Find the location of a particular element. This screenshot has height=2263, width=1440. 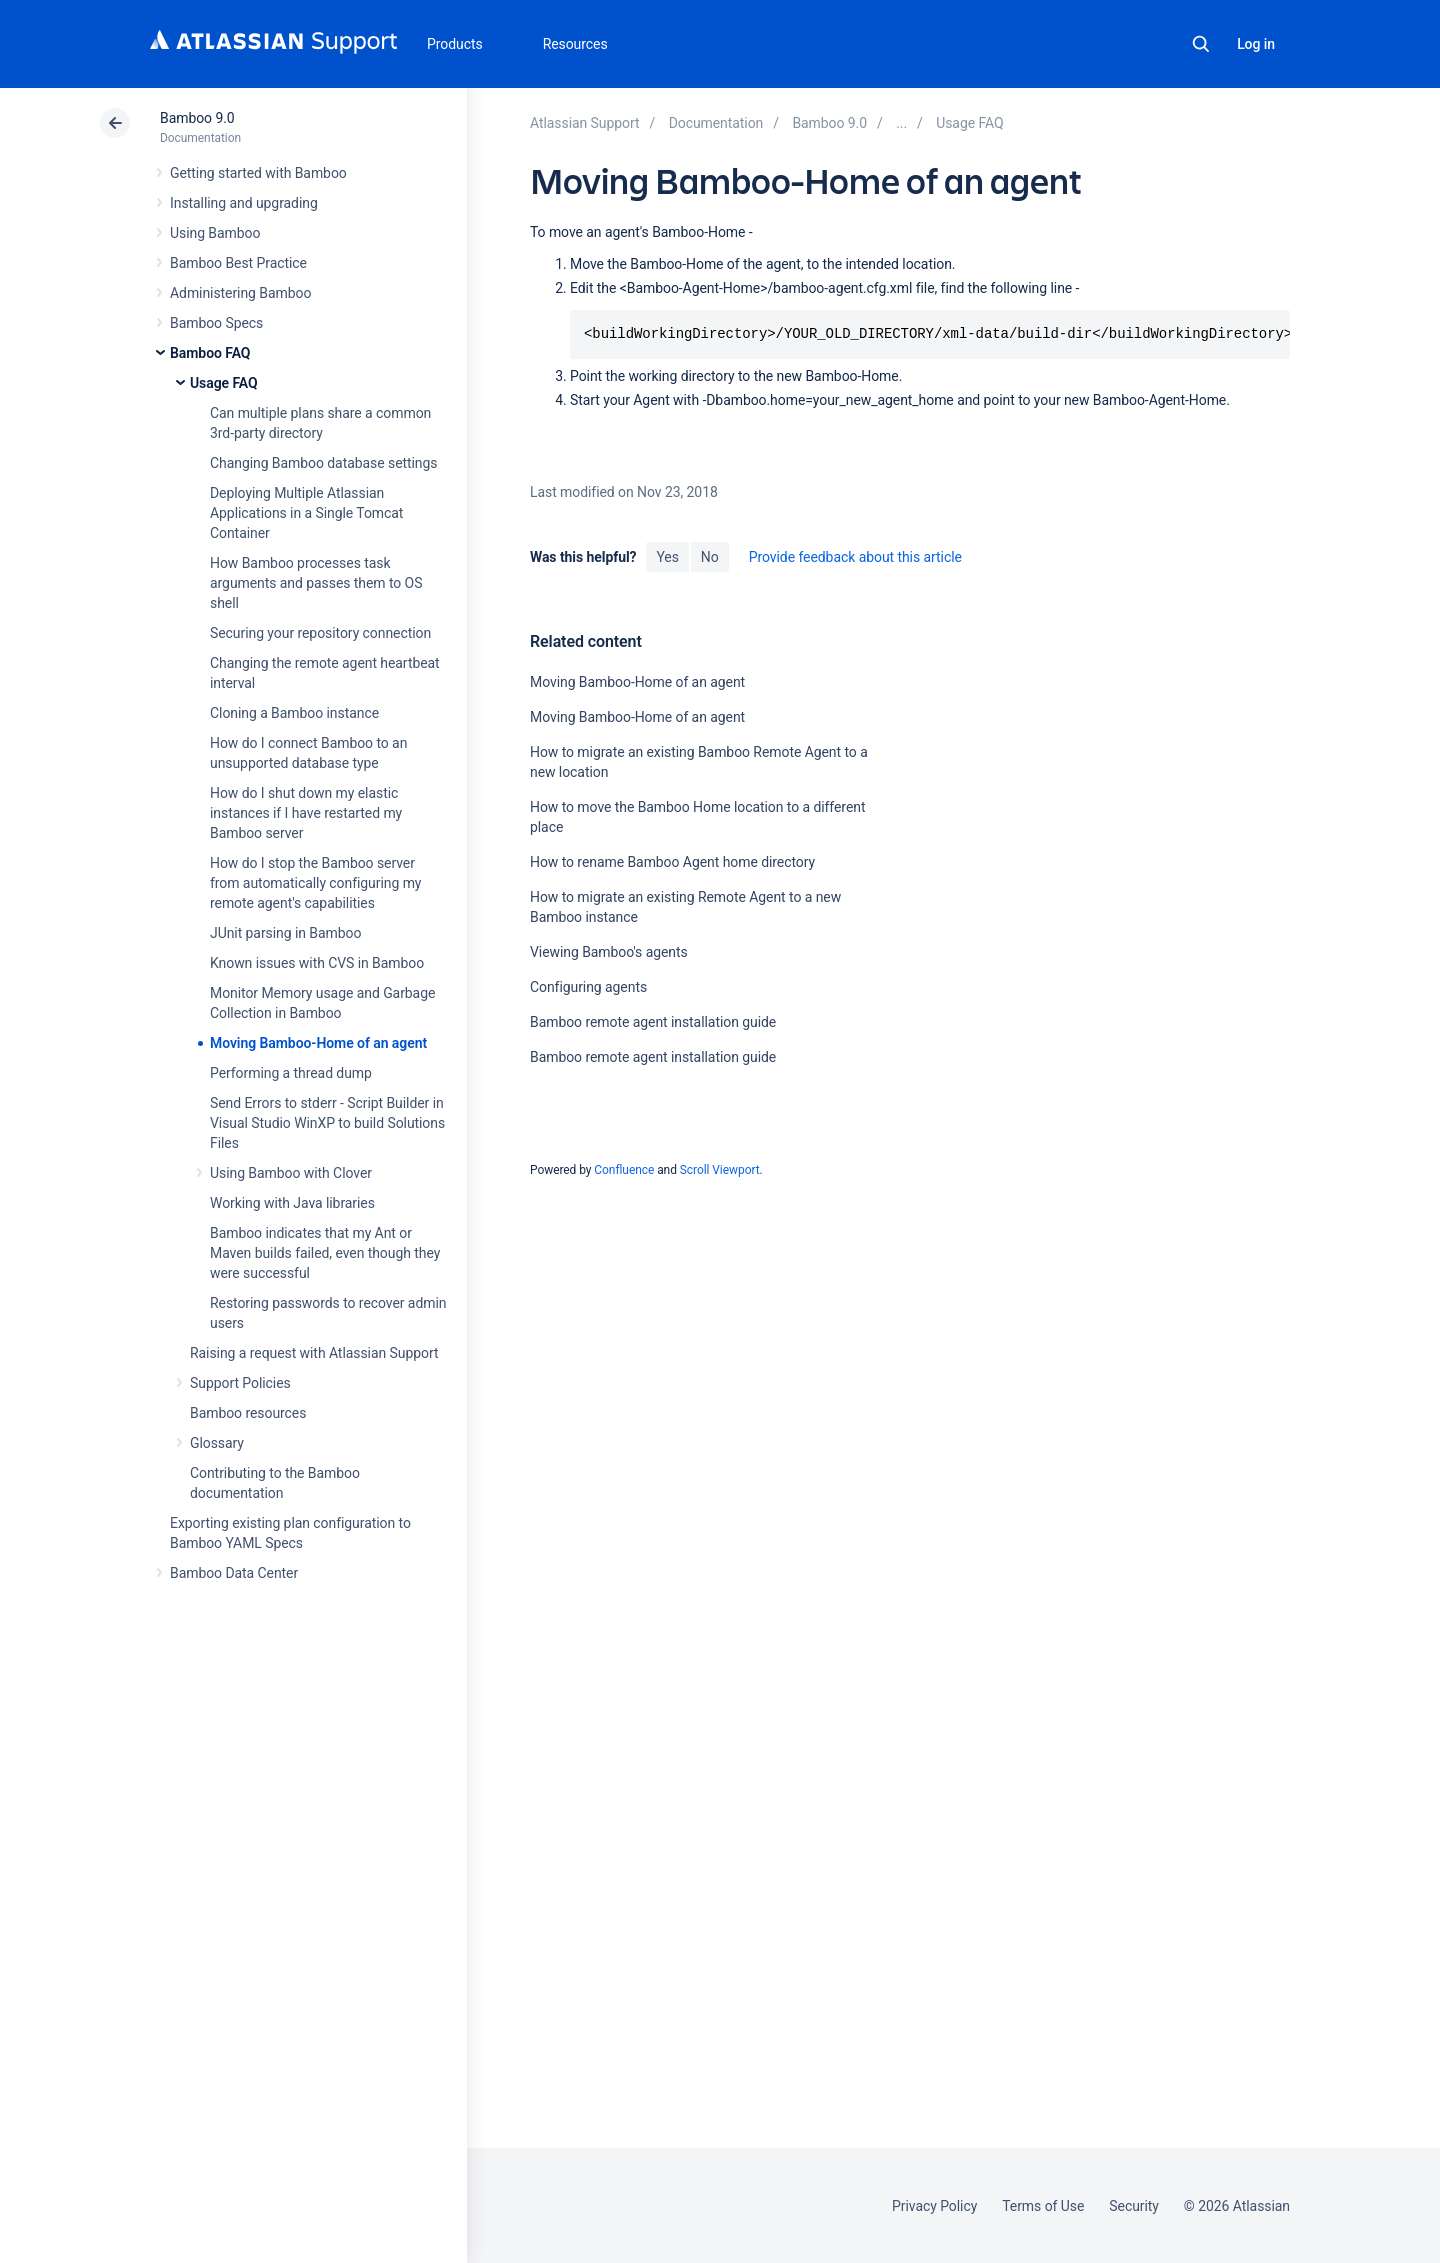

Deploying Multiple Atlassian Applications in a Single Tomcat Container is located at coordinates (306, 513).